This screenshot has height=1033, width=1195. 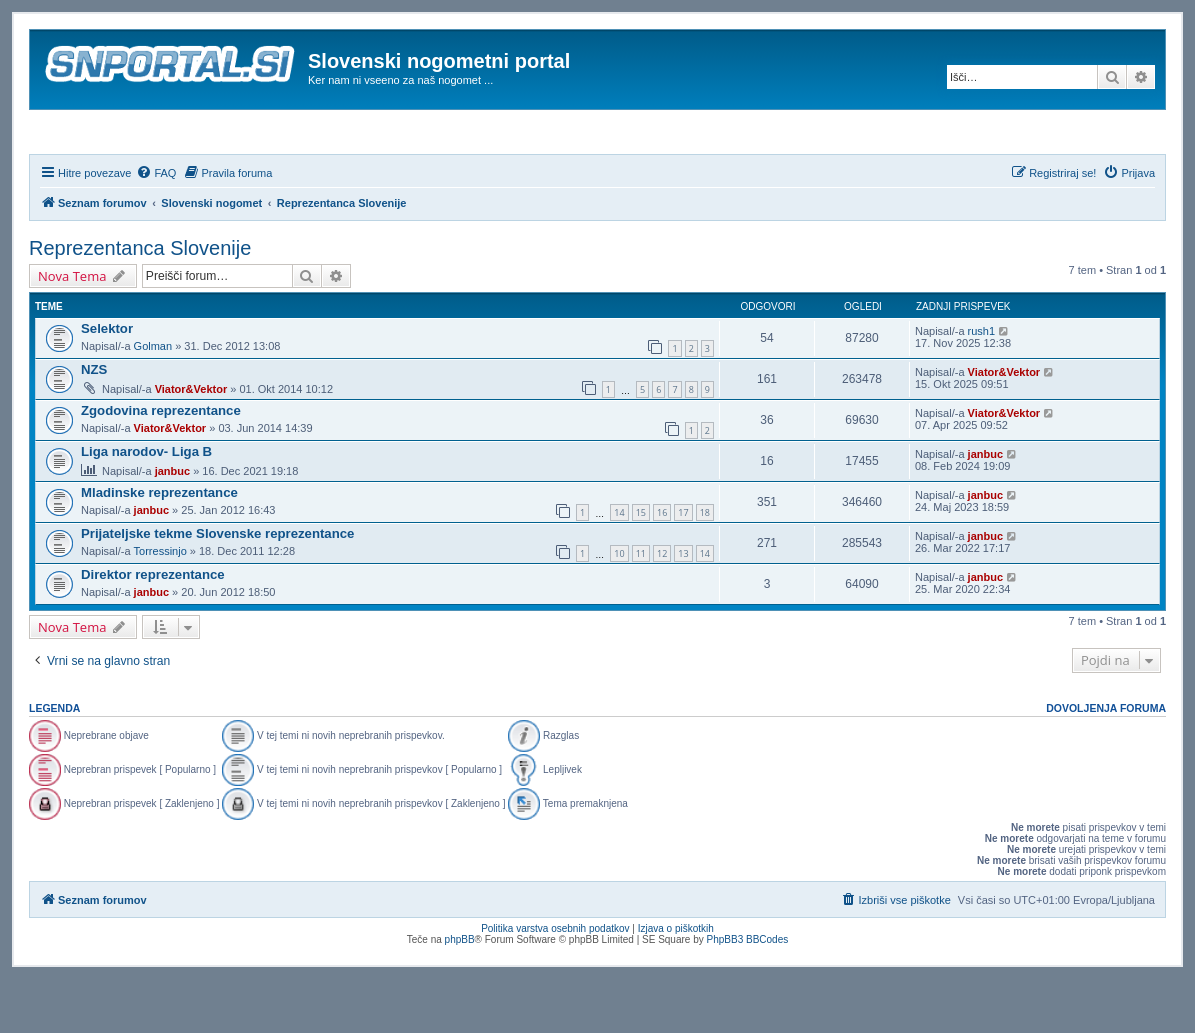 I want to click on Golman, so click(x=153, y=400).